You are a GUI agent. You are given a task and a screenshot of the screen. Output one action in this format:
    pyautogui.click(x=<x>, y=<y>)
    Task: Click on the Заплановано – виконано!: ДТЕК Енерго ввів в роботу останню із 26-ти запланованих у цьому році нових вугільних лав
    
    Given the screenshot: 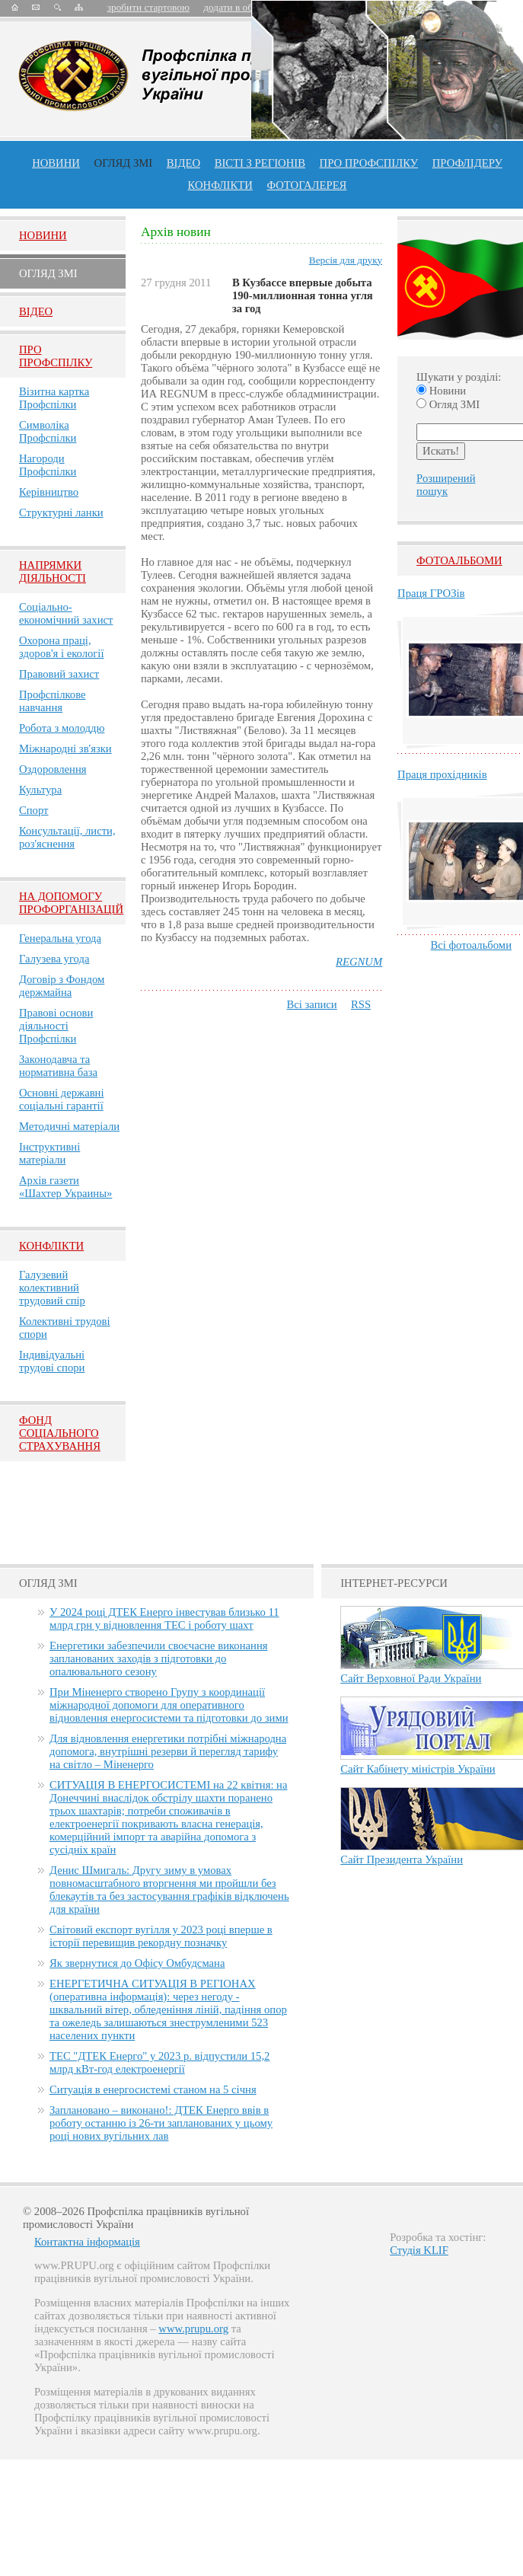 What is the action you would take?
    pyautogui.click(x=161, y=2123)
    